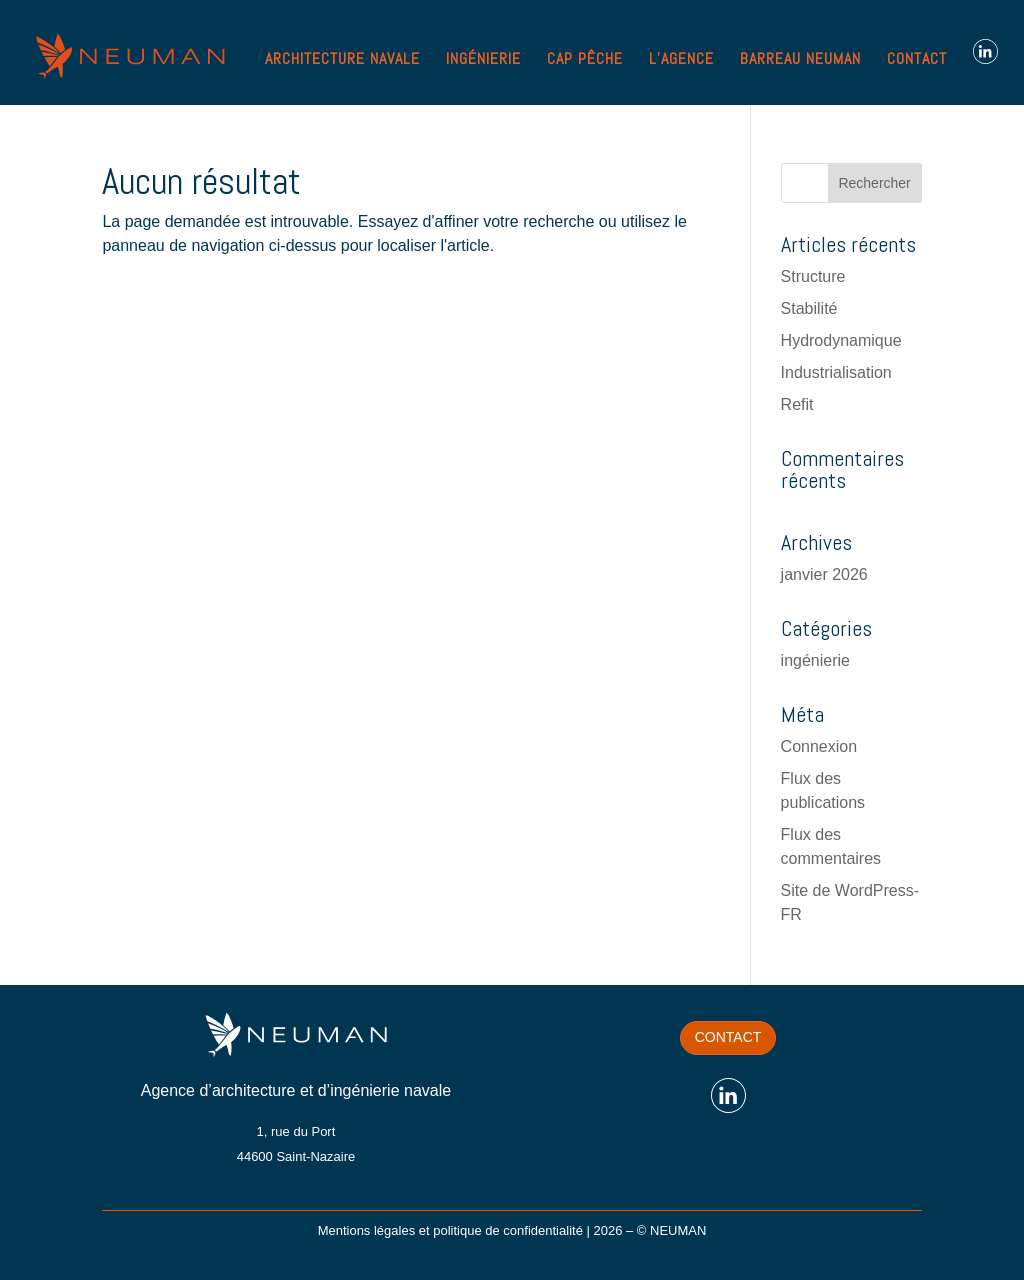 This screenshot has width=1024, height=1280. What do you see at coordinates (819, 746) in the screenshot?
I see `Connexion` at bounding box center [819, 746].